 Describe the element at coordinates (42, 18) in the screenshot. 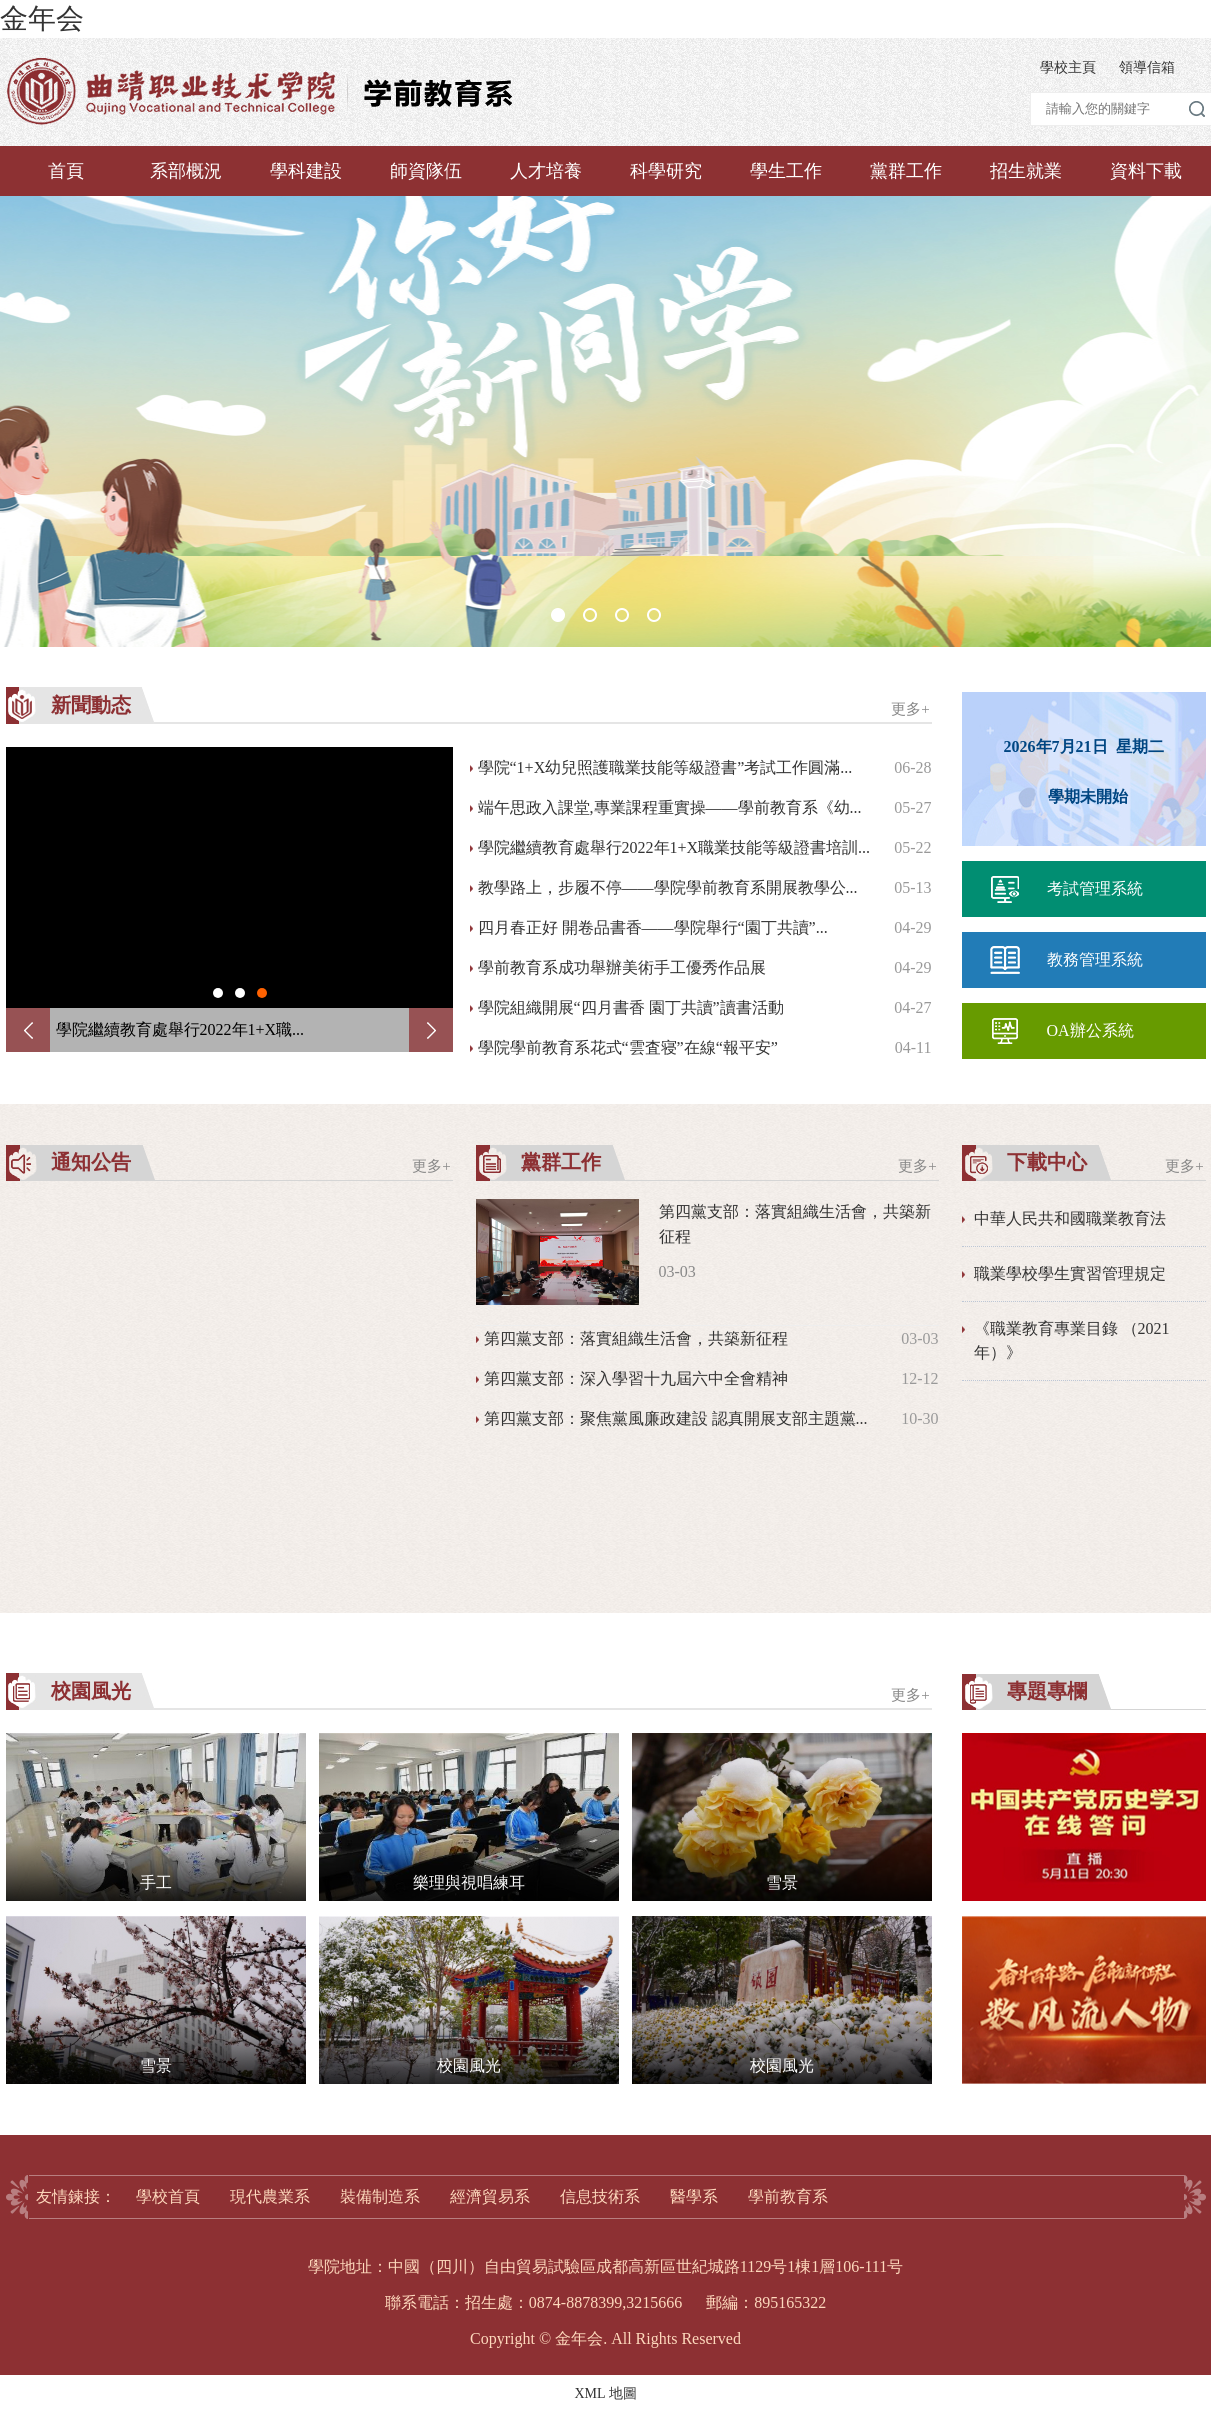

I see `金年会` at that location.